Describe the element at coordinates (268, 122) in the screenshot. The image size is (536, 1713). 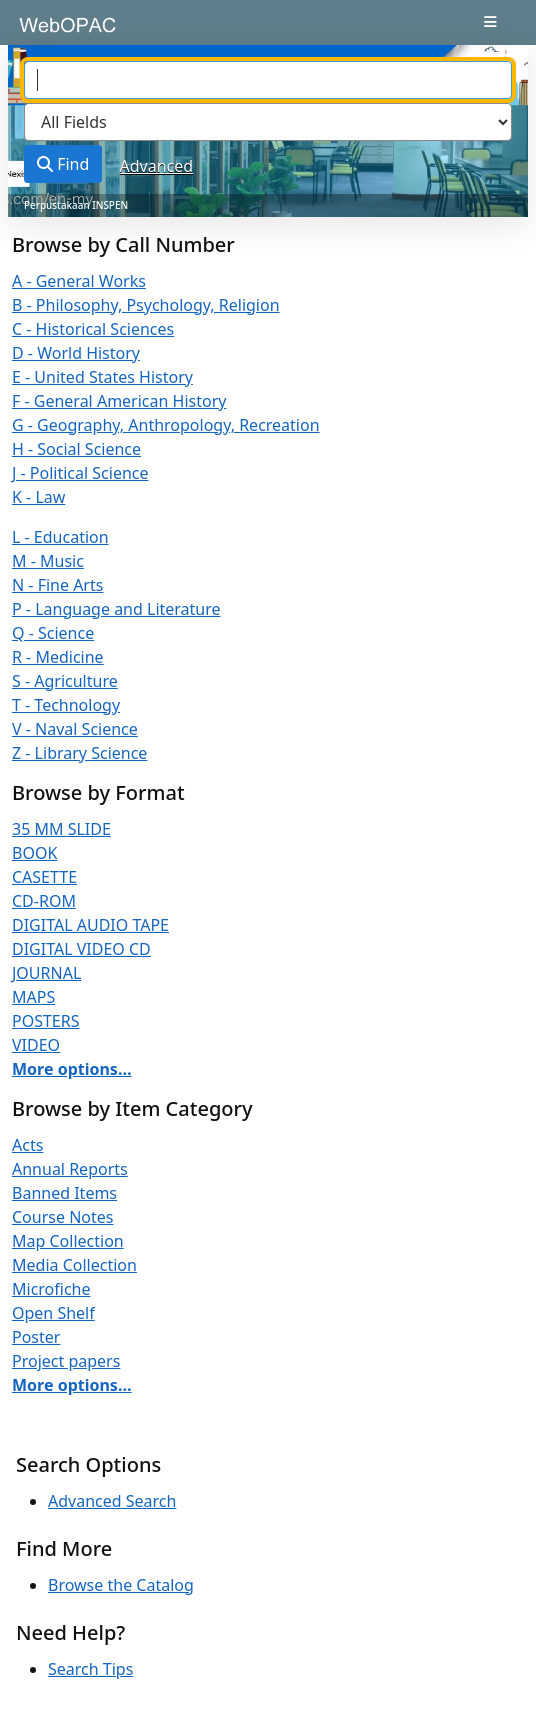
I see `[Search type]` at that location.